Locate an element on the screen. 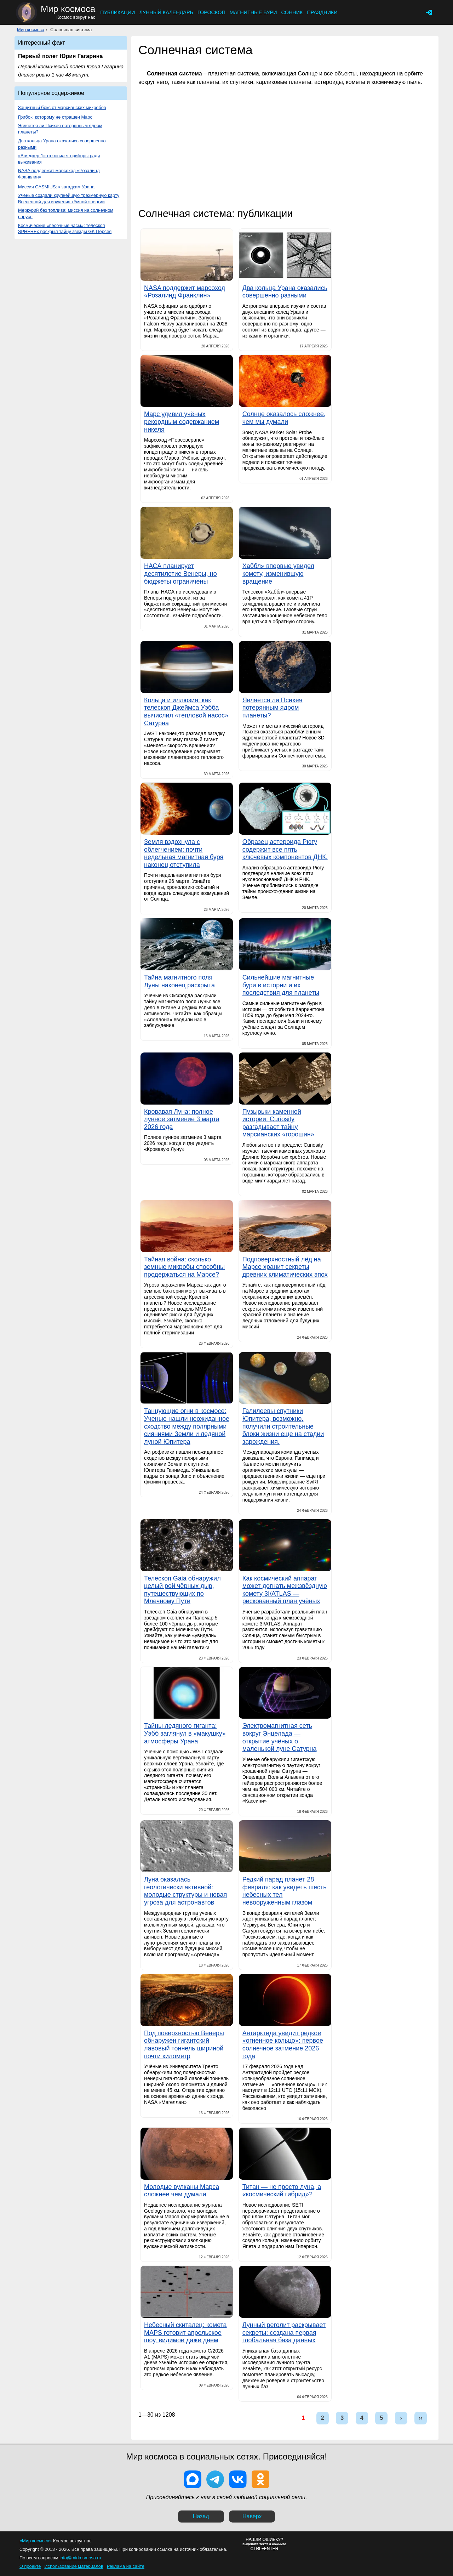 The height and width of the screenshot is (2576, 453). Защитный бокс от марсианских микробов is located at coordinates (62, 107).